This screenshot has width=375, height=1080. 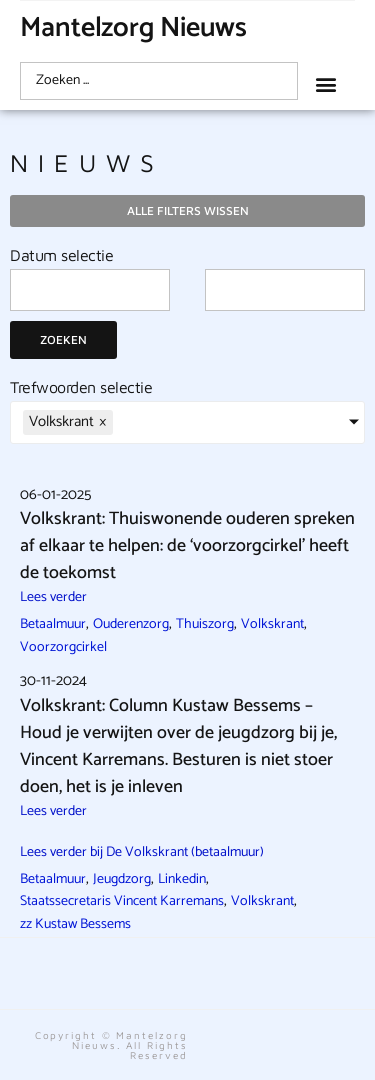 What do you see at coordinates (133, 28) in the screenshot?
I see `Mantelzorg Nieuws` at bounding box center [133, 28].